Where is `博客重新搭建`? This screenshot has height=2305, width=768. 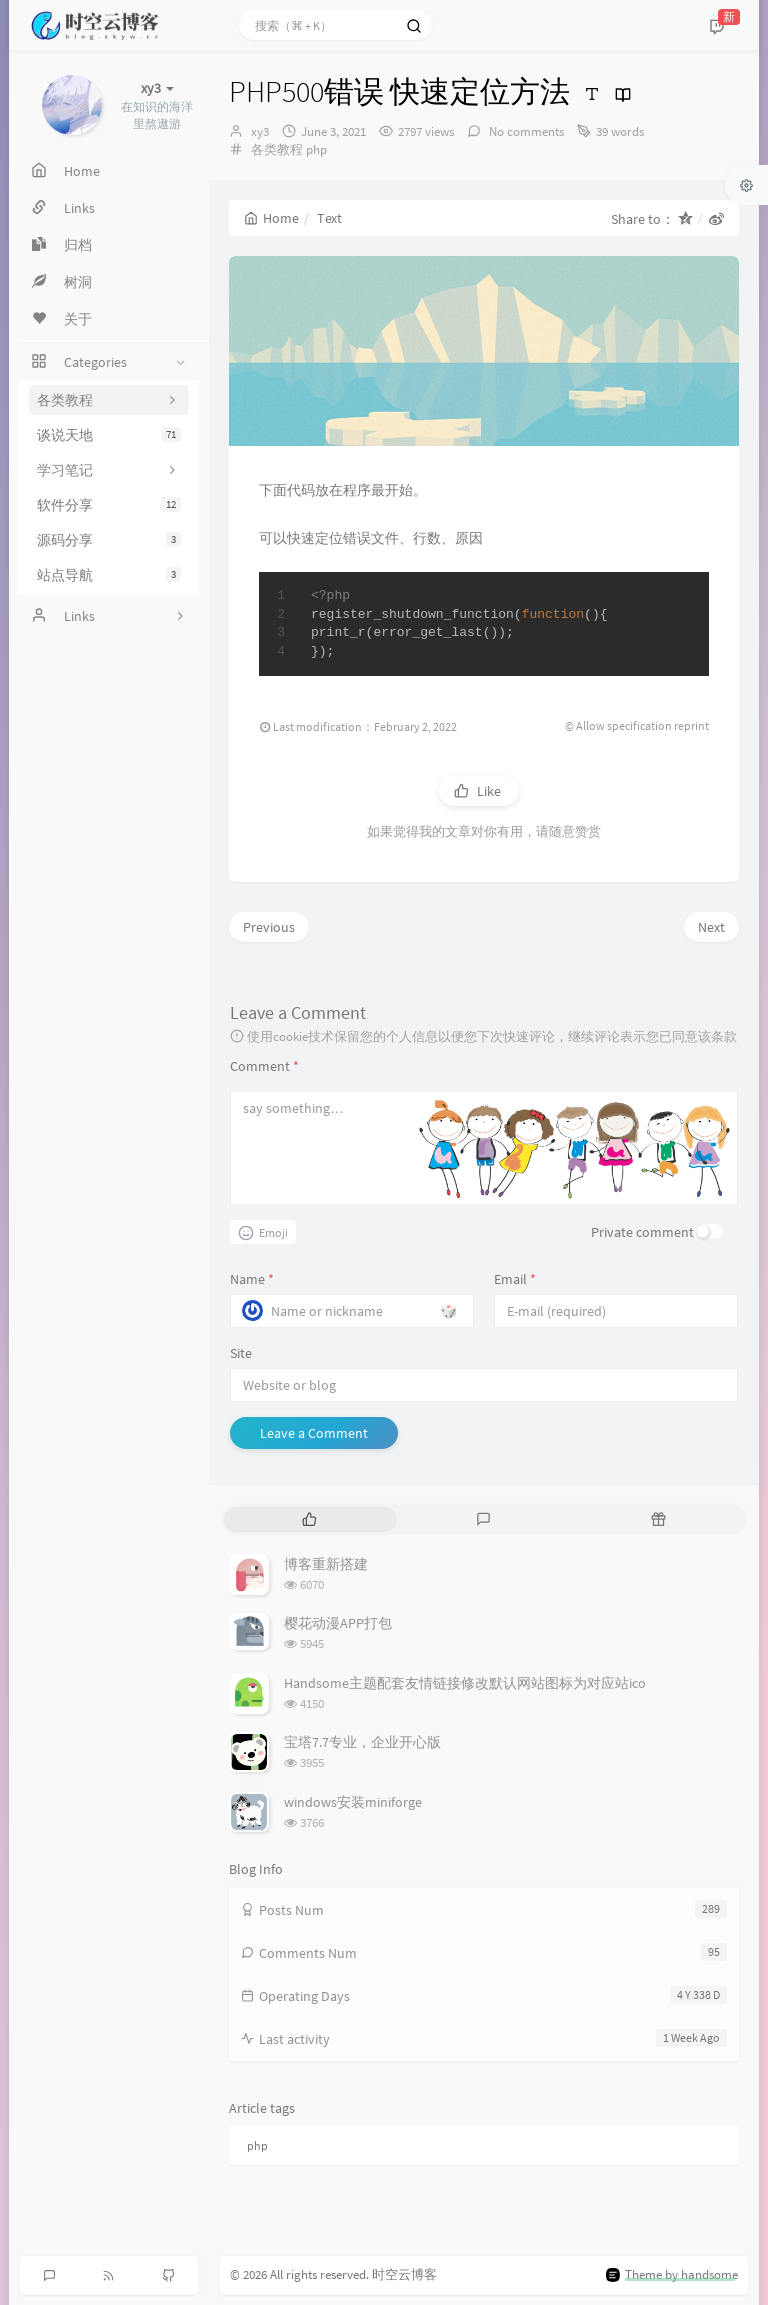
博客重新搭建 is located at coordinates (326, 1564).